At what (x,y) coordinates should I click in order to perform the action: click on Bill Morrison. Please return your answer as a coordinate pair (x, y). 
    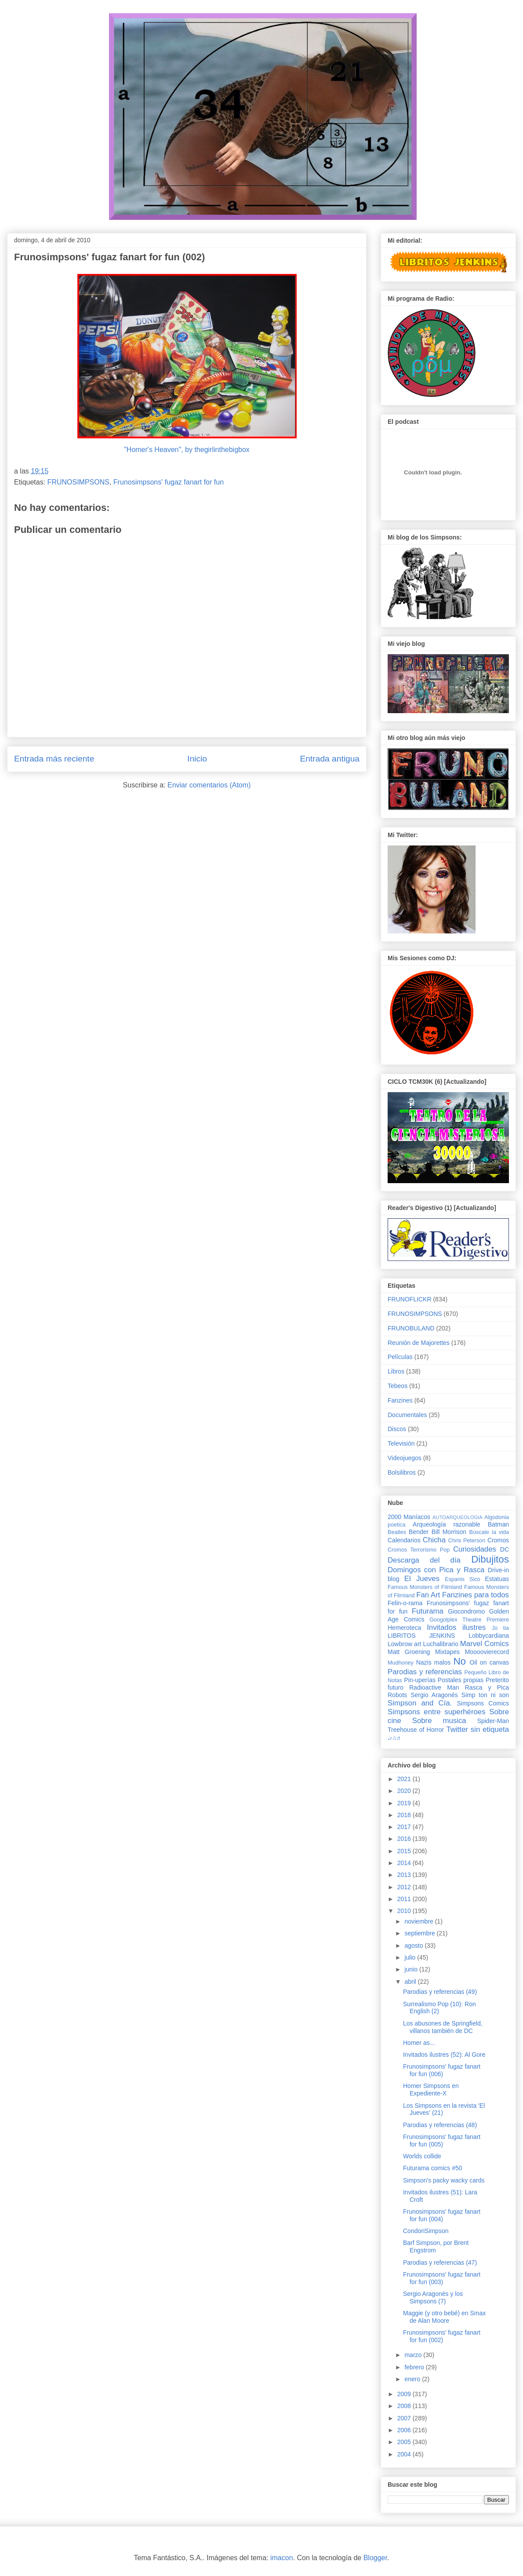
    Looking at the image, I should click on (449, 1531).